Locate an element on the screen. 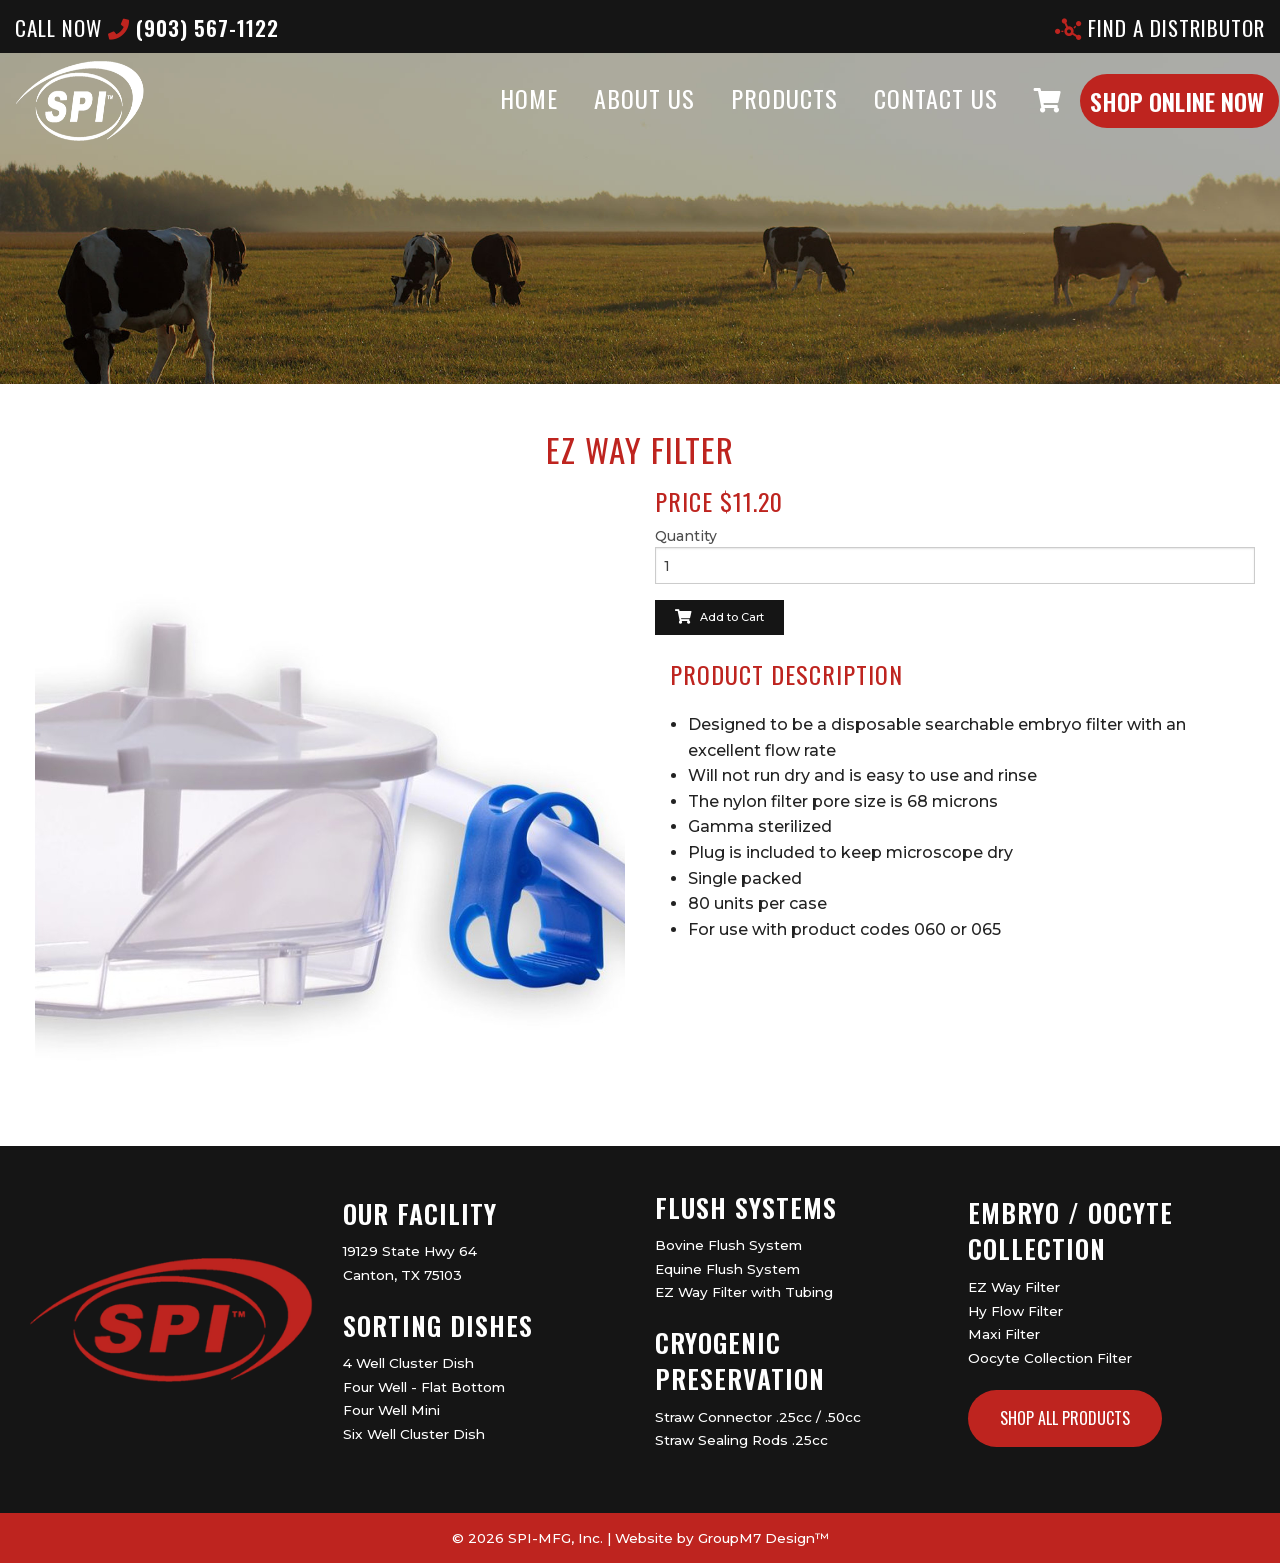 This screenshot has width=1280, height=1563. Sorting Dishes is located at coordinates (438, 1325).